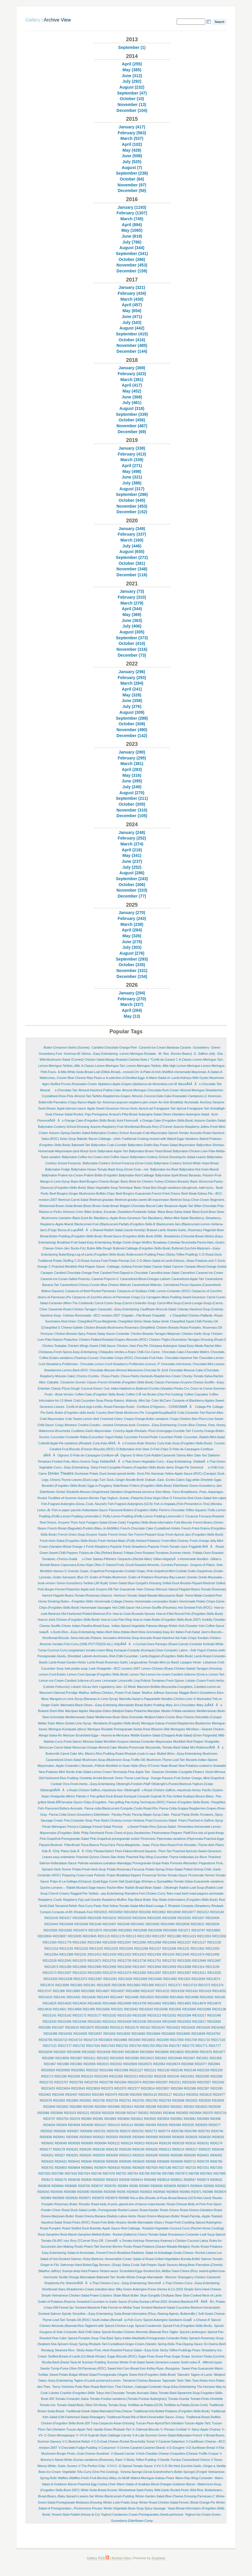 Image resolution: width=252 pixels, height=2576 pixels. What do you see at coordinates (200, 1455) in the screenshot?
I see `Date-Tart` at bounding box center [200, 1455].